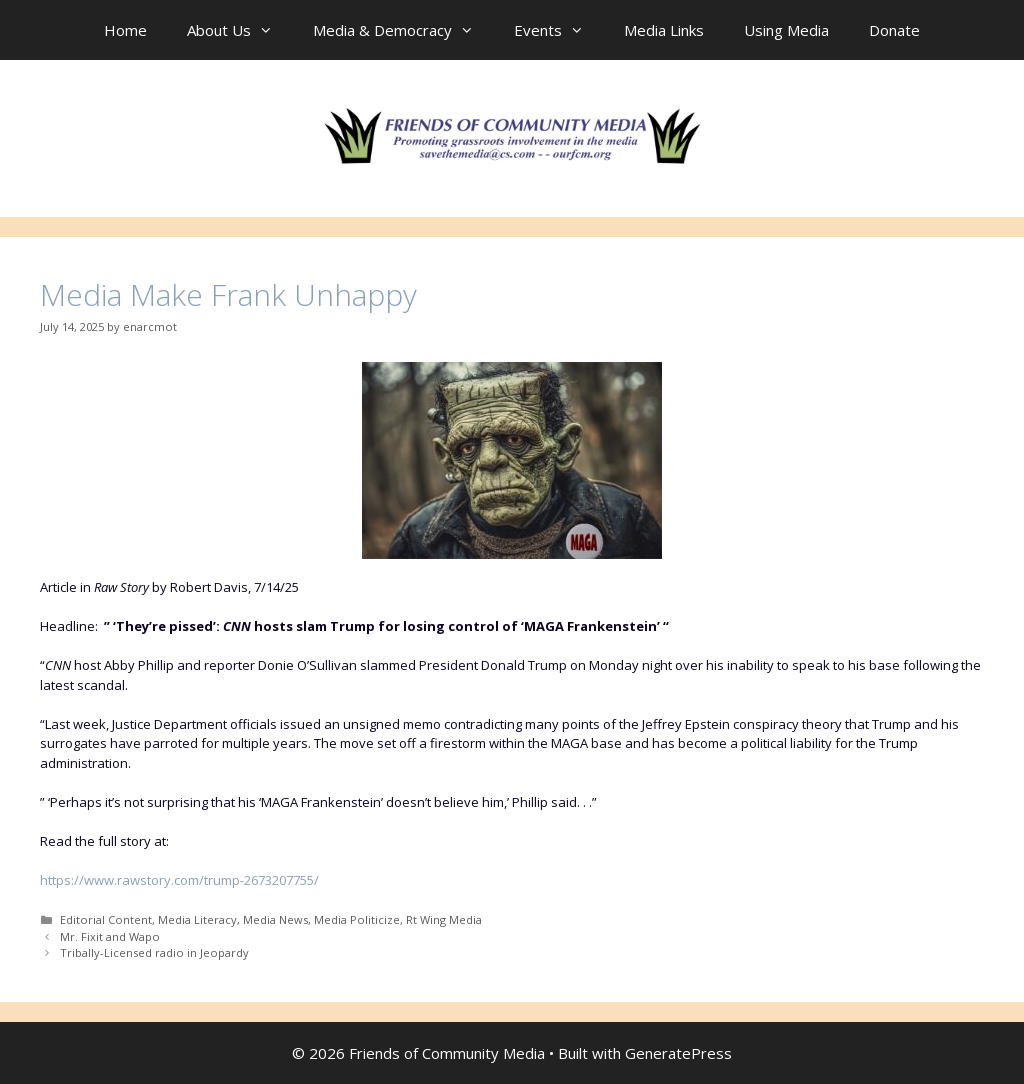  Describe the element at coordinates (125, 30) in the screenshot. I see `Home` at that location.